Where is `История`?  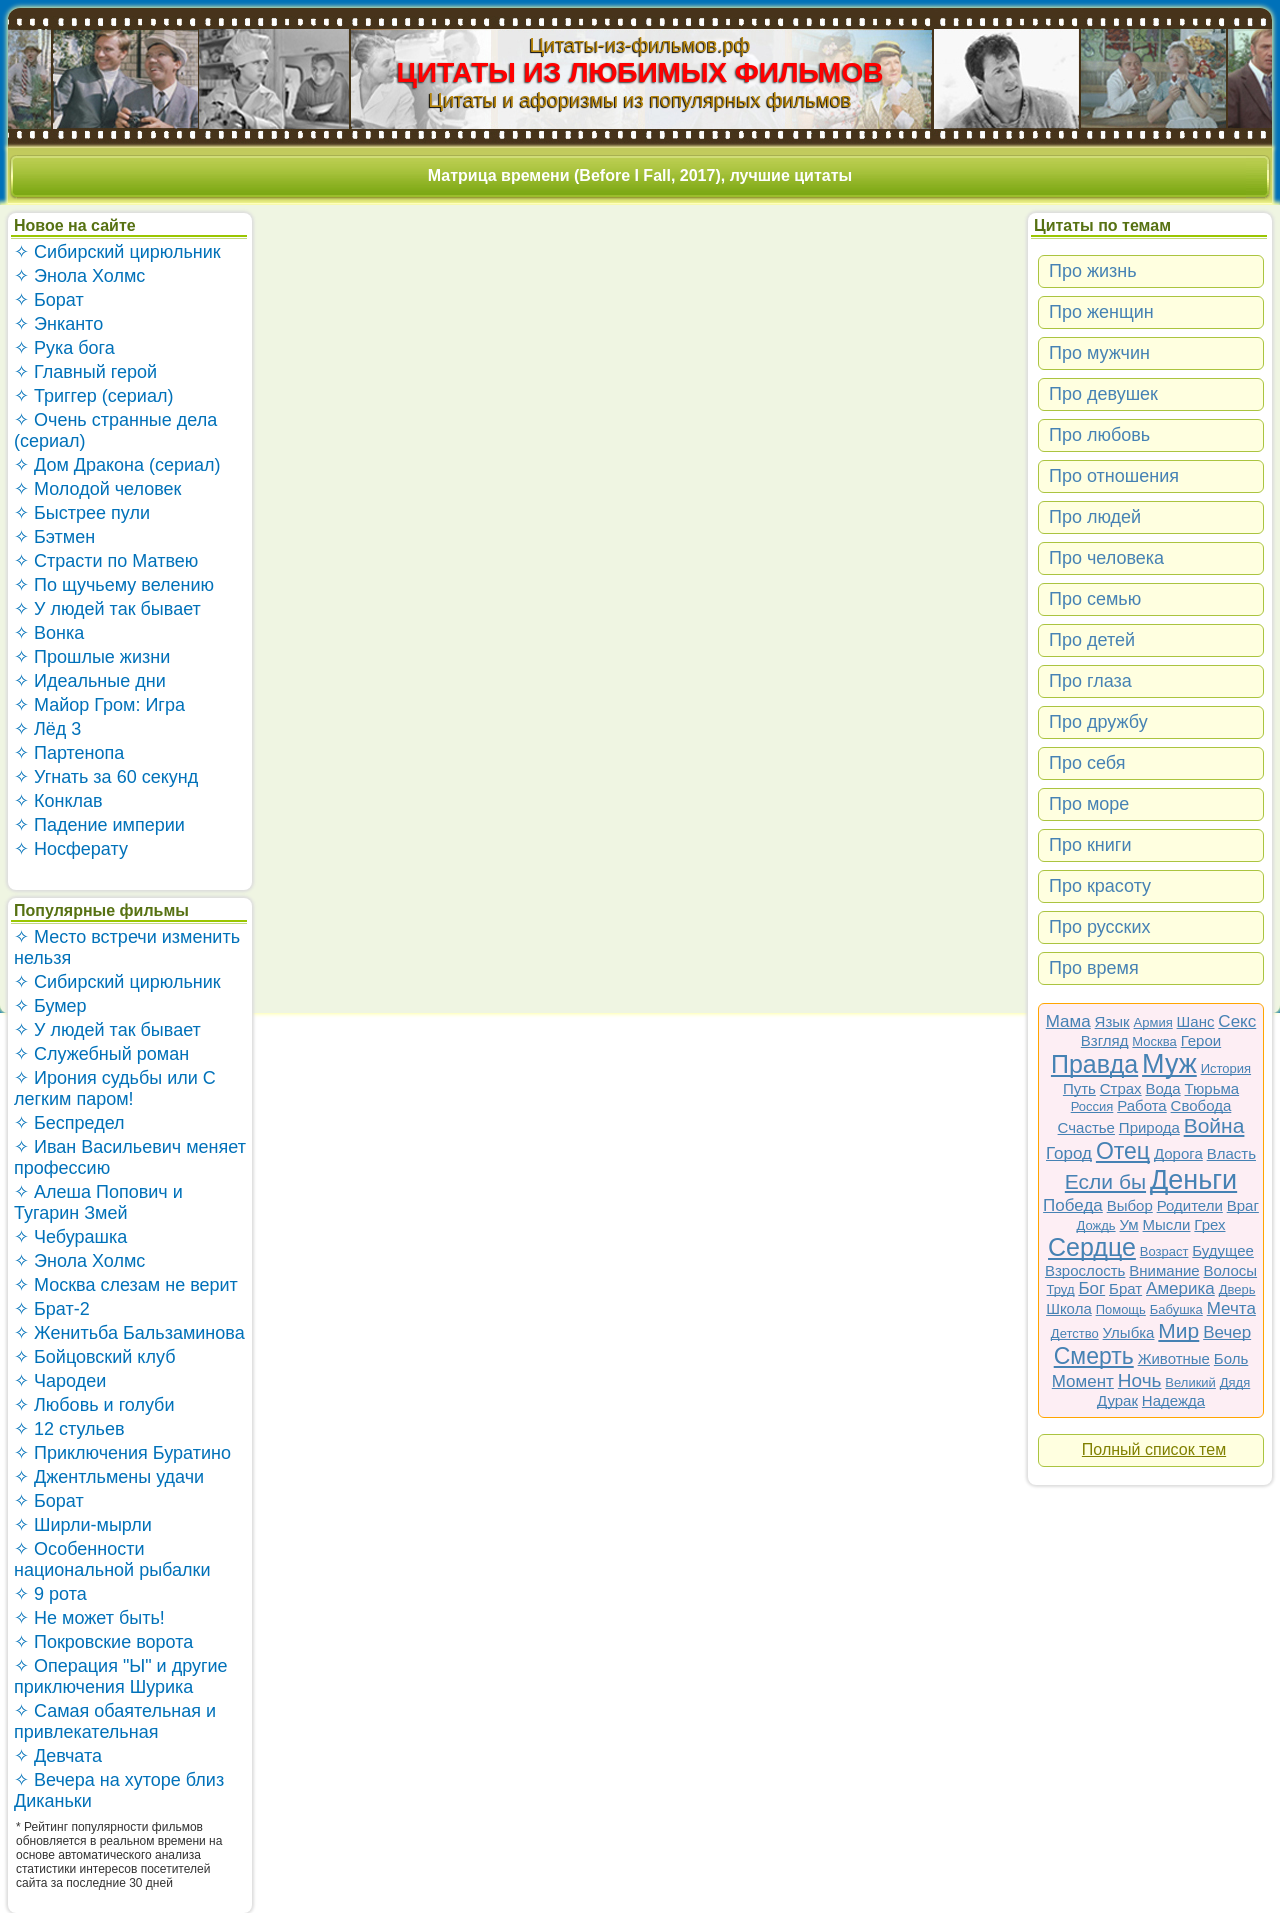
История is located at coordinates (1226, 1068).